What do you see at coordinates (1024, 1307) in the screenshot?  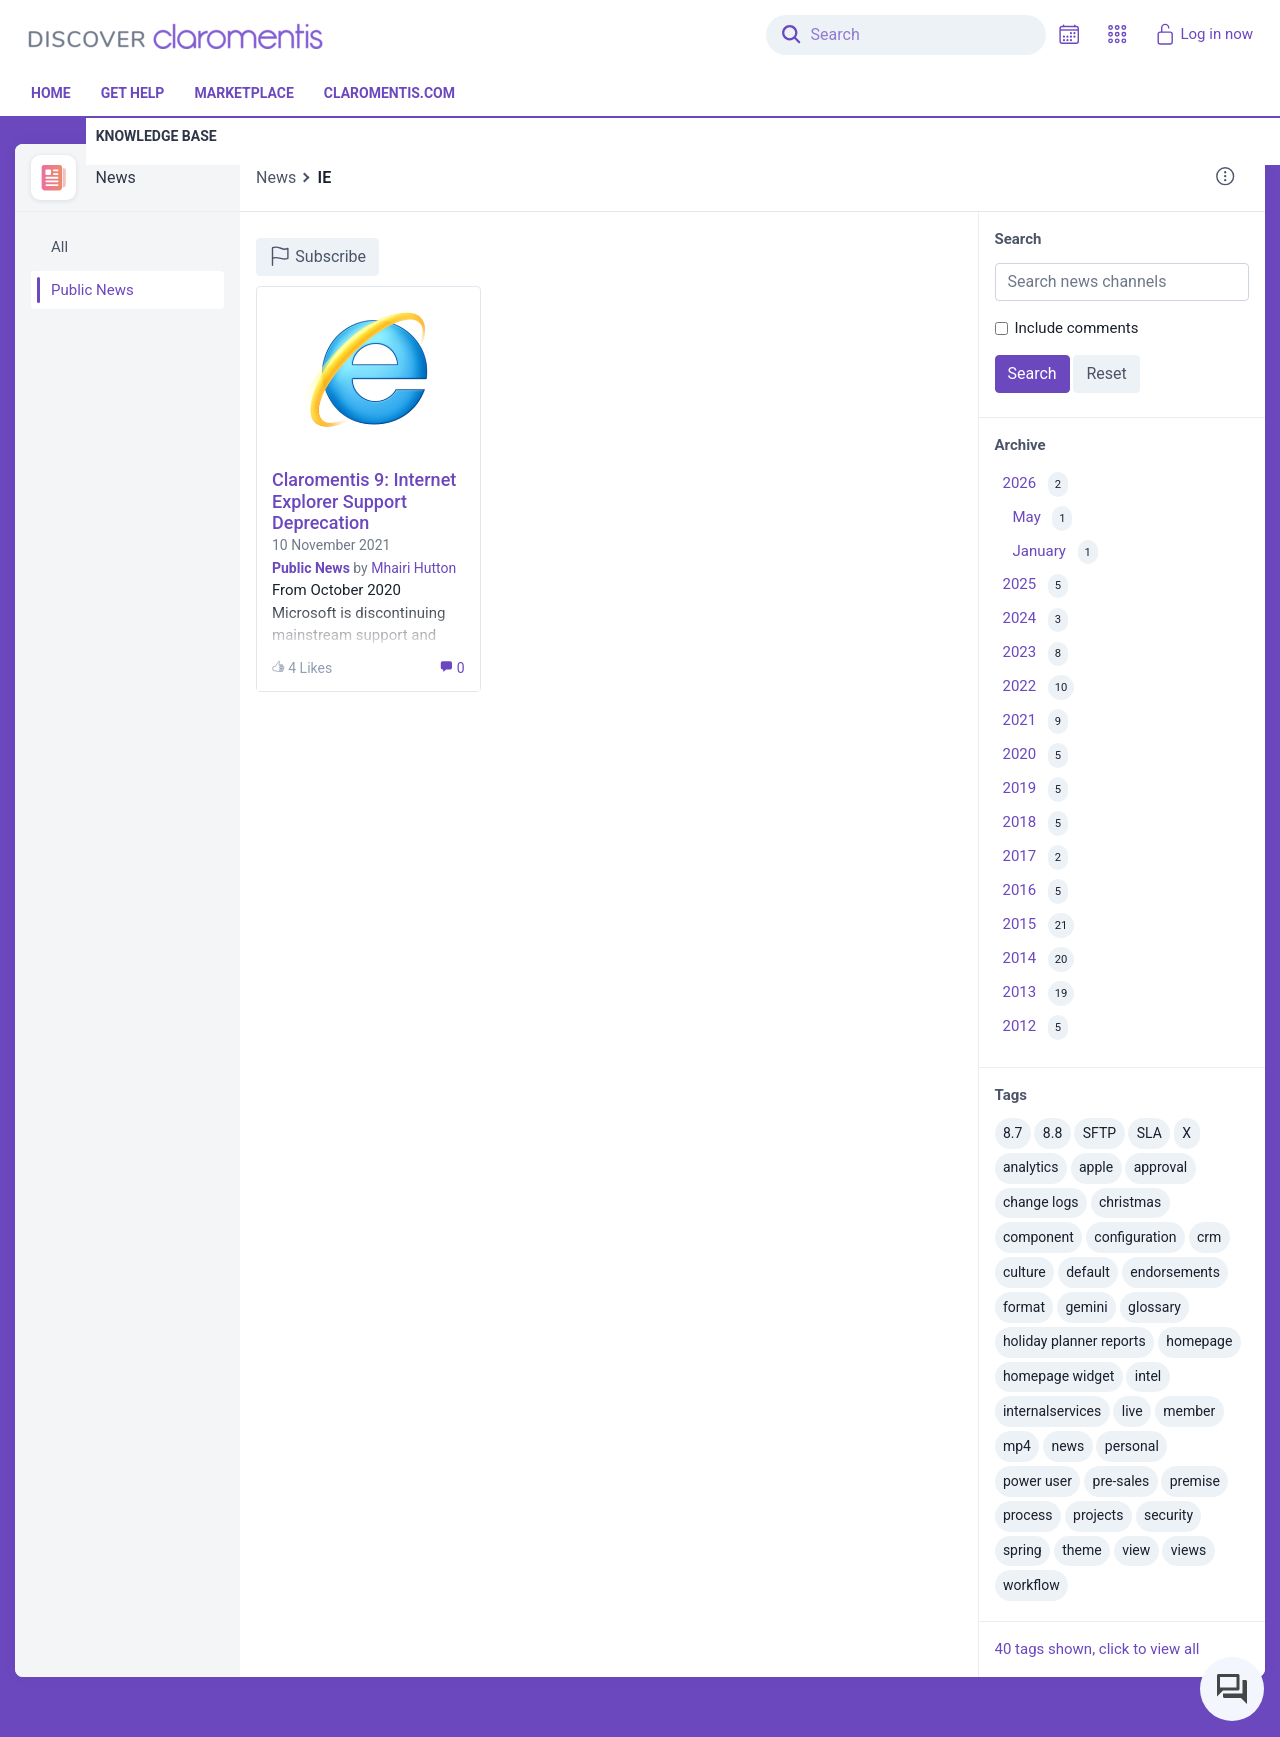 I see `format` at bounding box center [1024, 1307].